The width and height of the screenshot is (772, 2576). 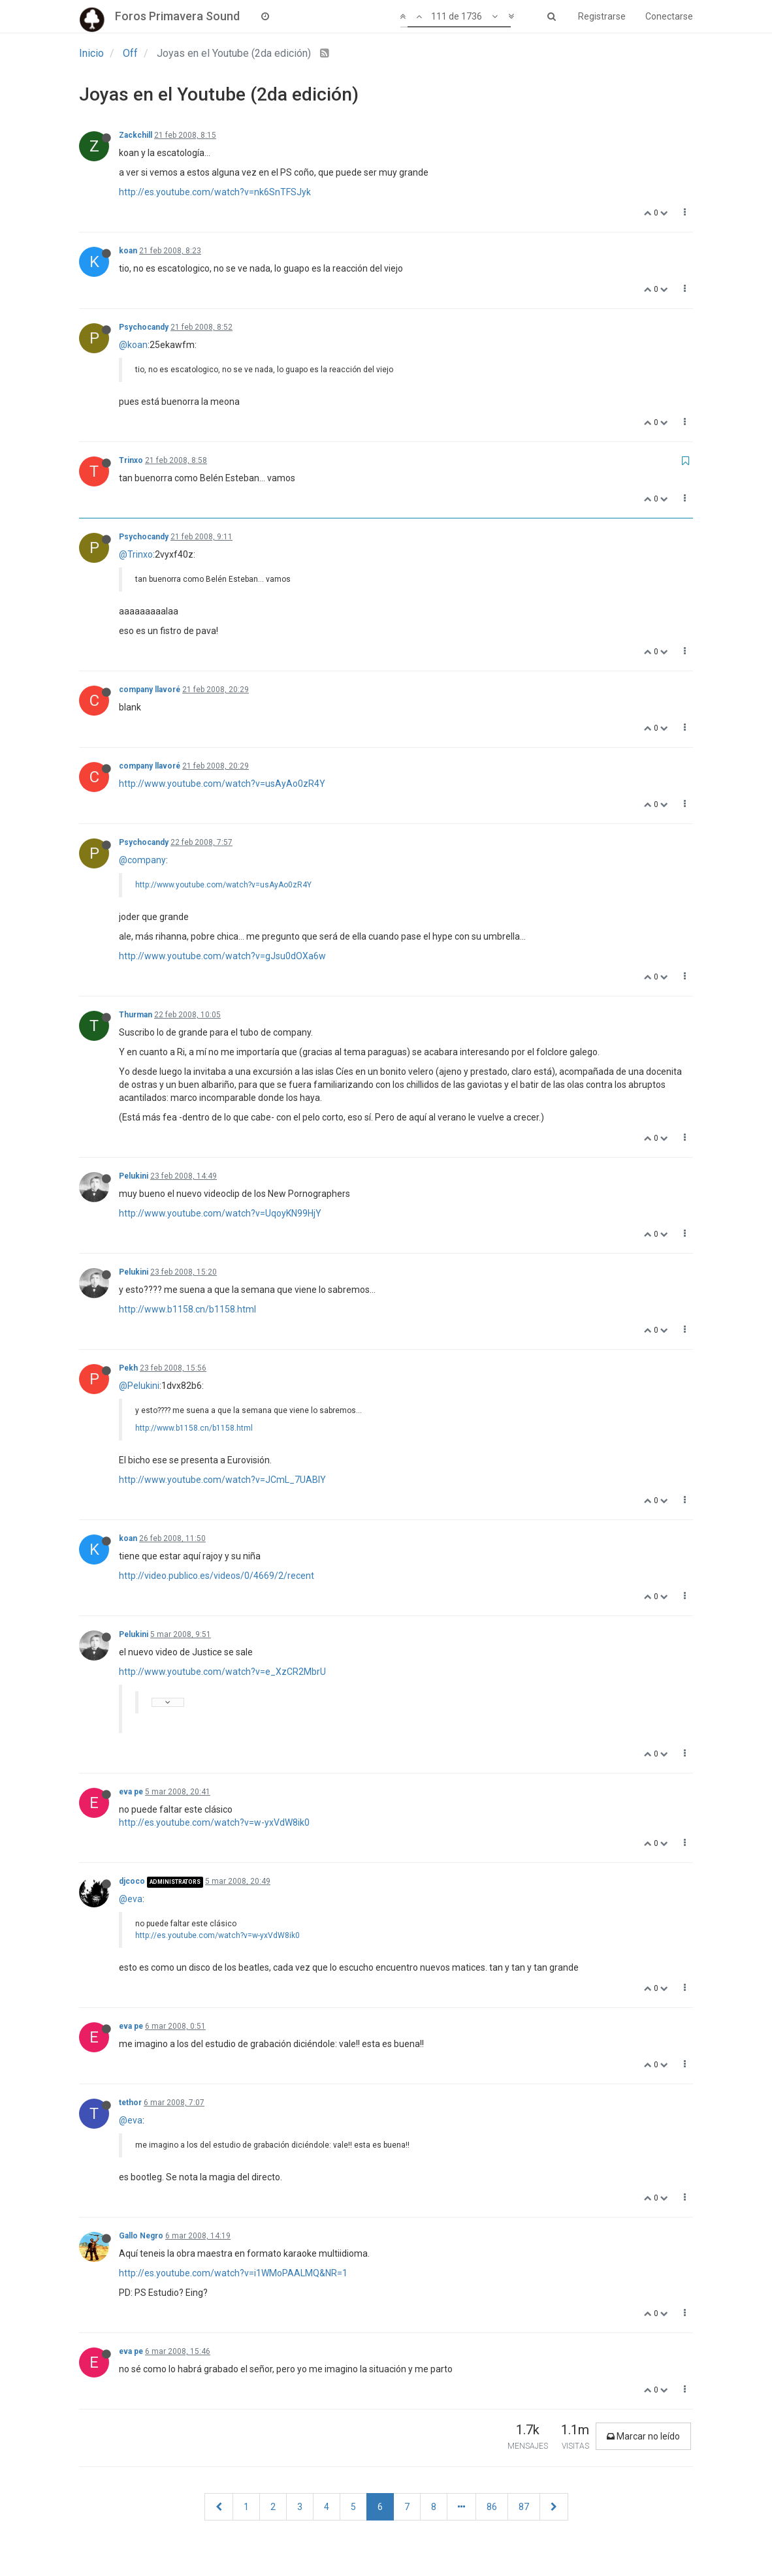 What do you see at coordinates (130, 1899) in the screenshot?
I see `@eva` at bounding box center [130, 1899].